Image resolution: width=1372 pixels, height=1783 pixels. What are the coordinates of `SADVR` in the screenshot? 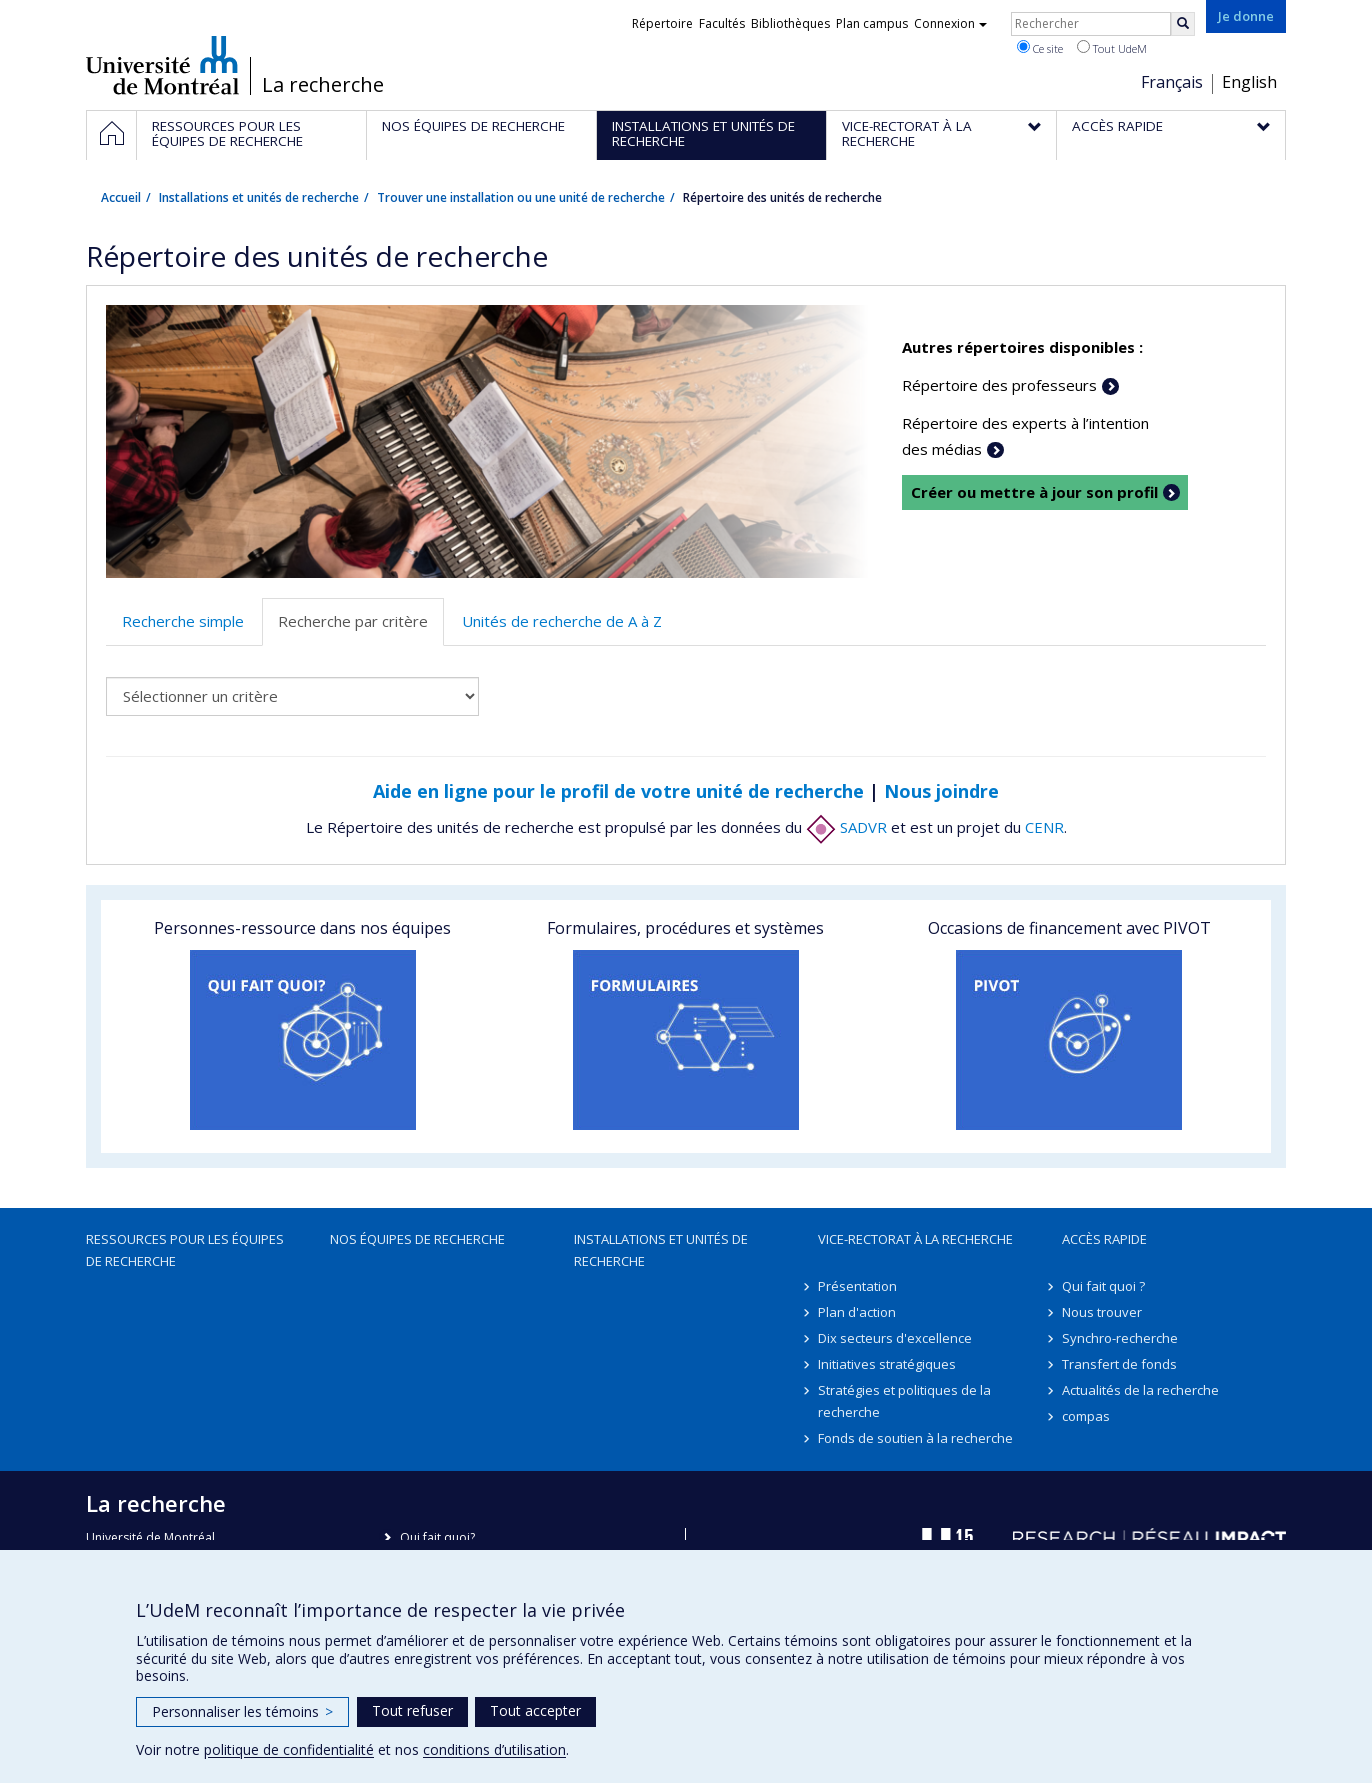 It's located at (846, 827).